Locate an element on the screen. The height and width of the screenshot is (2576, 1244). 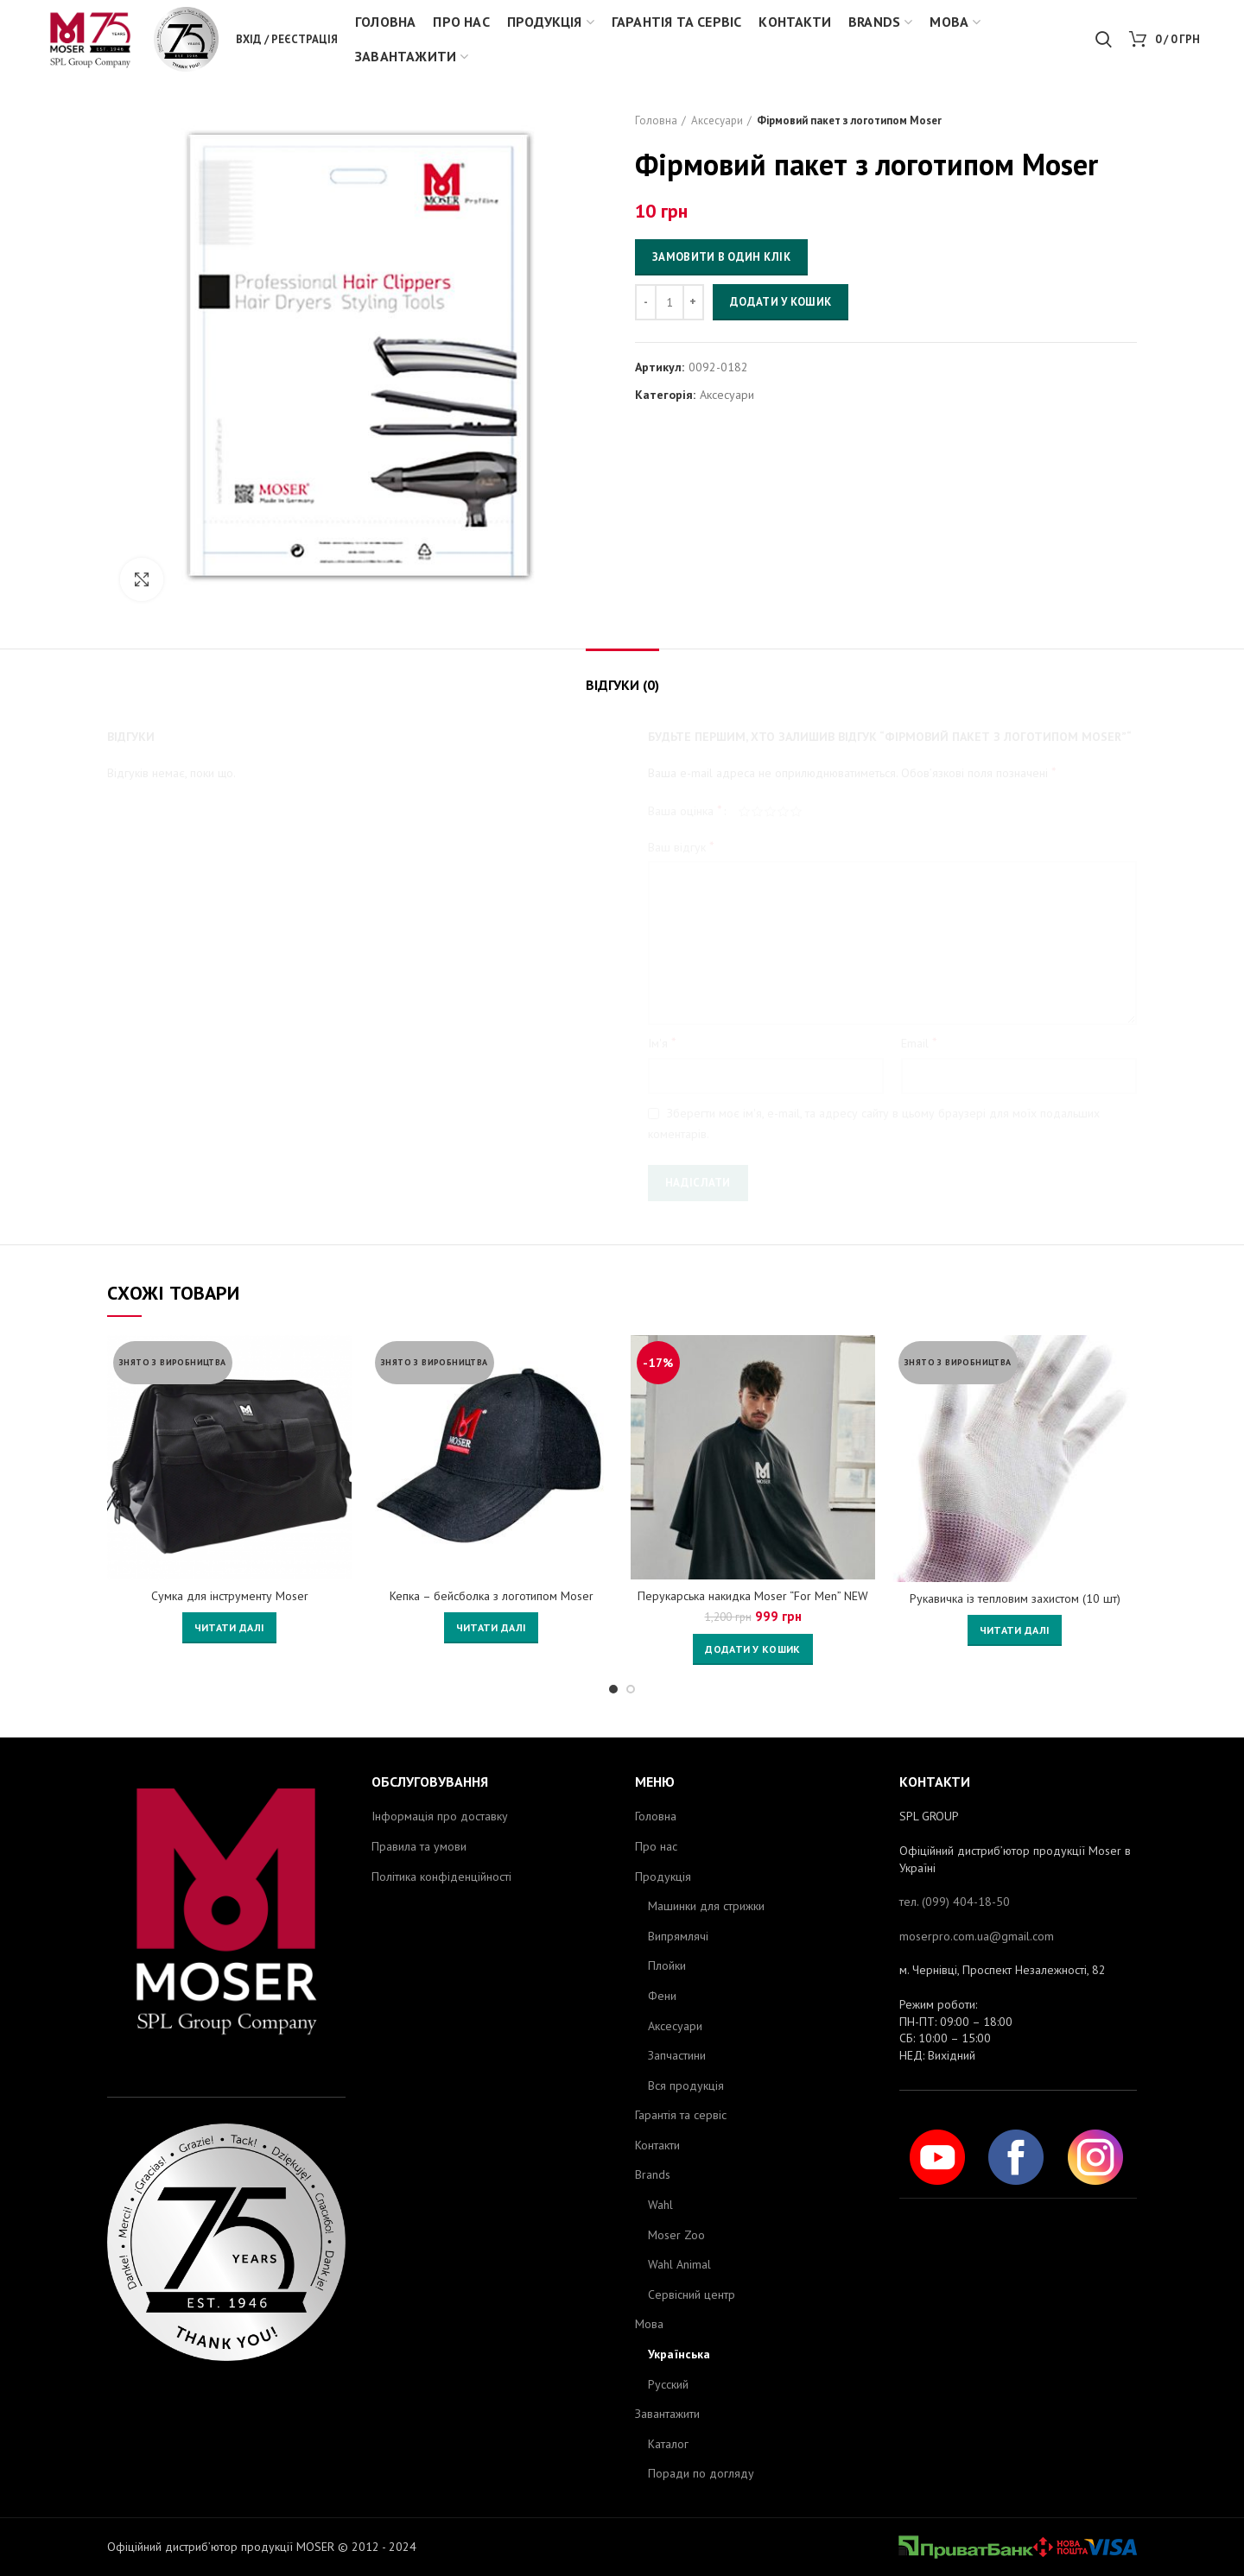
Правила та умови is located at coordinates (418, 1846).